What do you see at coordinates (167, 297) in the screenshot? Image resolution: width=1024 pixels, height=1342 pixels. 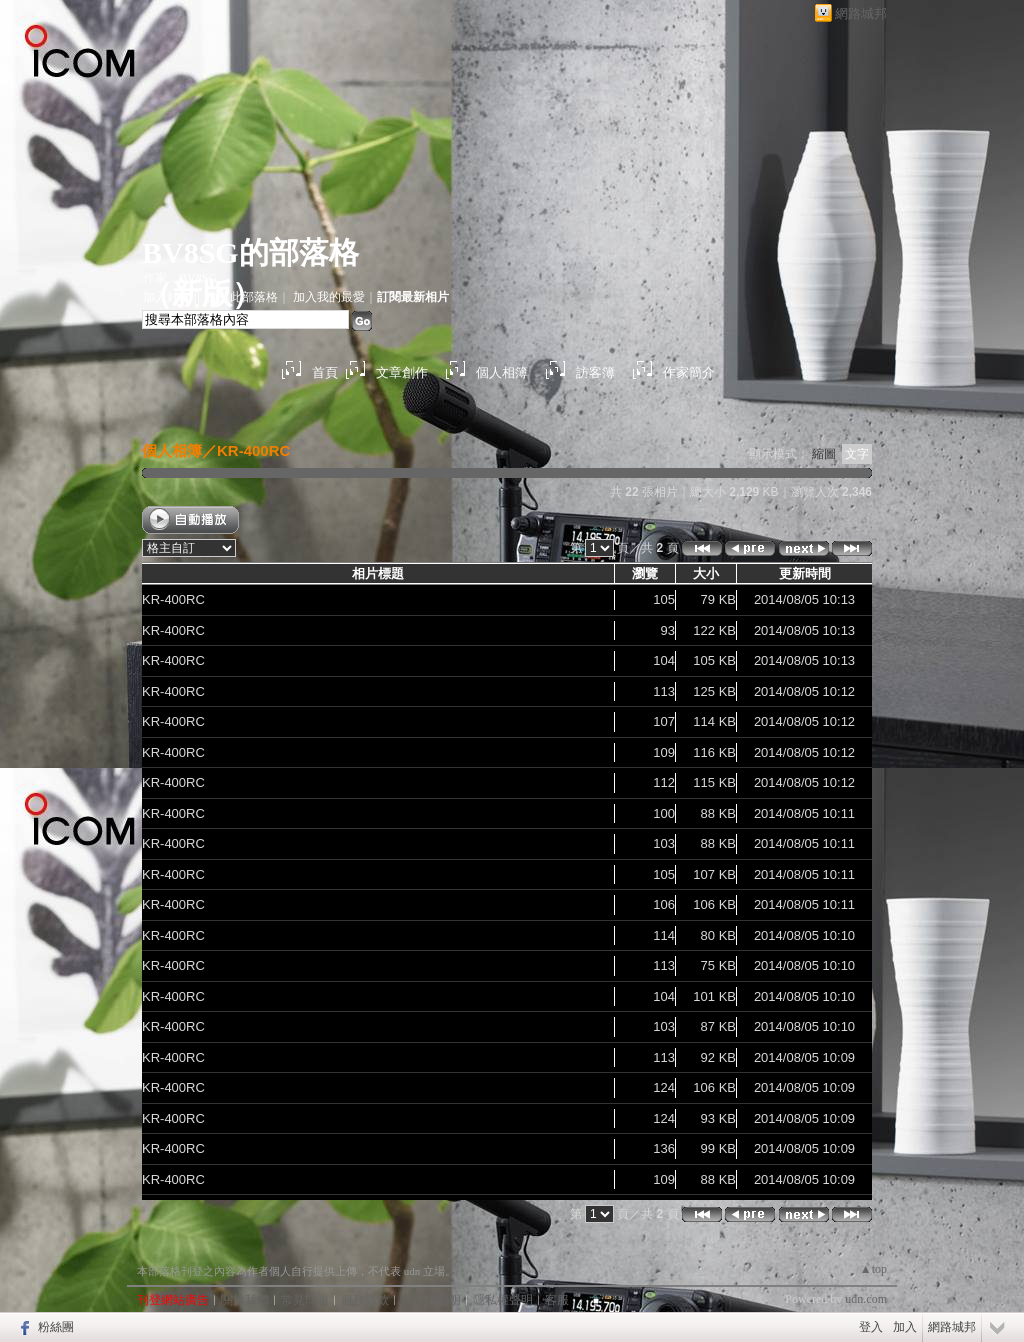 I see `加入好友` at bounding box center [167, 297].